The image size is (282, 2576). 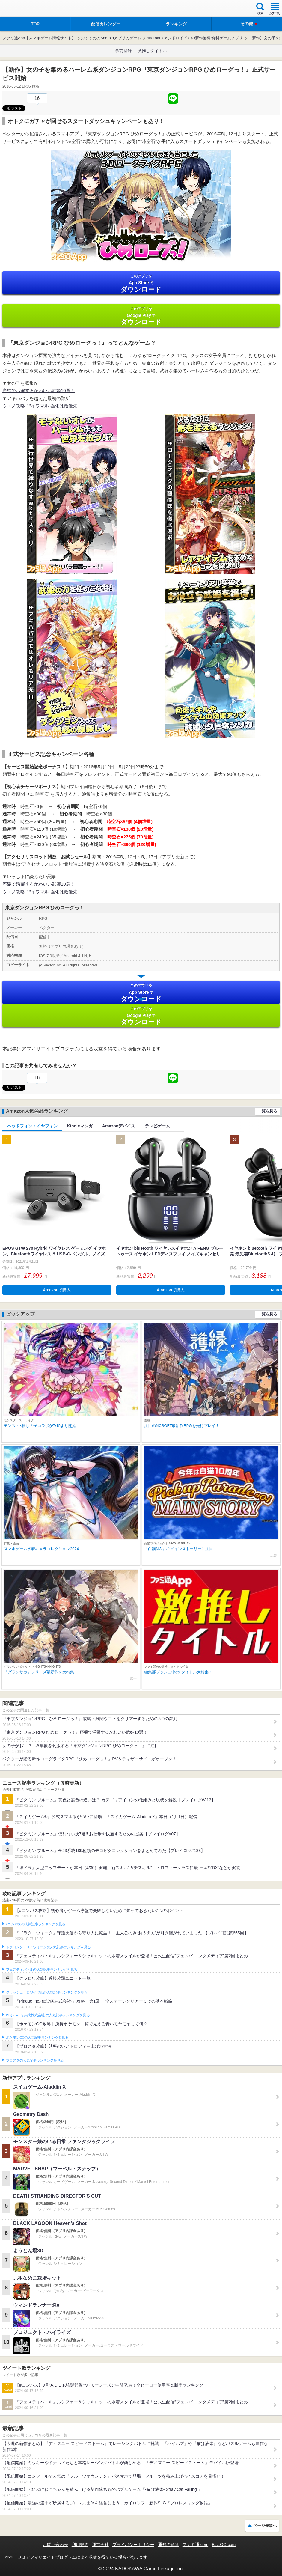 I want to click on プライバシーポリシー, so click(x=133, y=2544).